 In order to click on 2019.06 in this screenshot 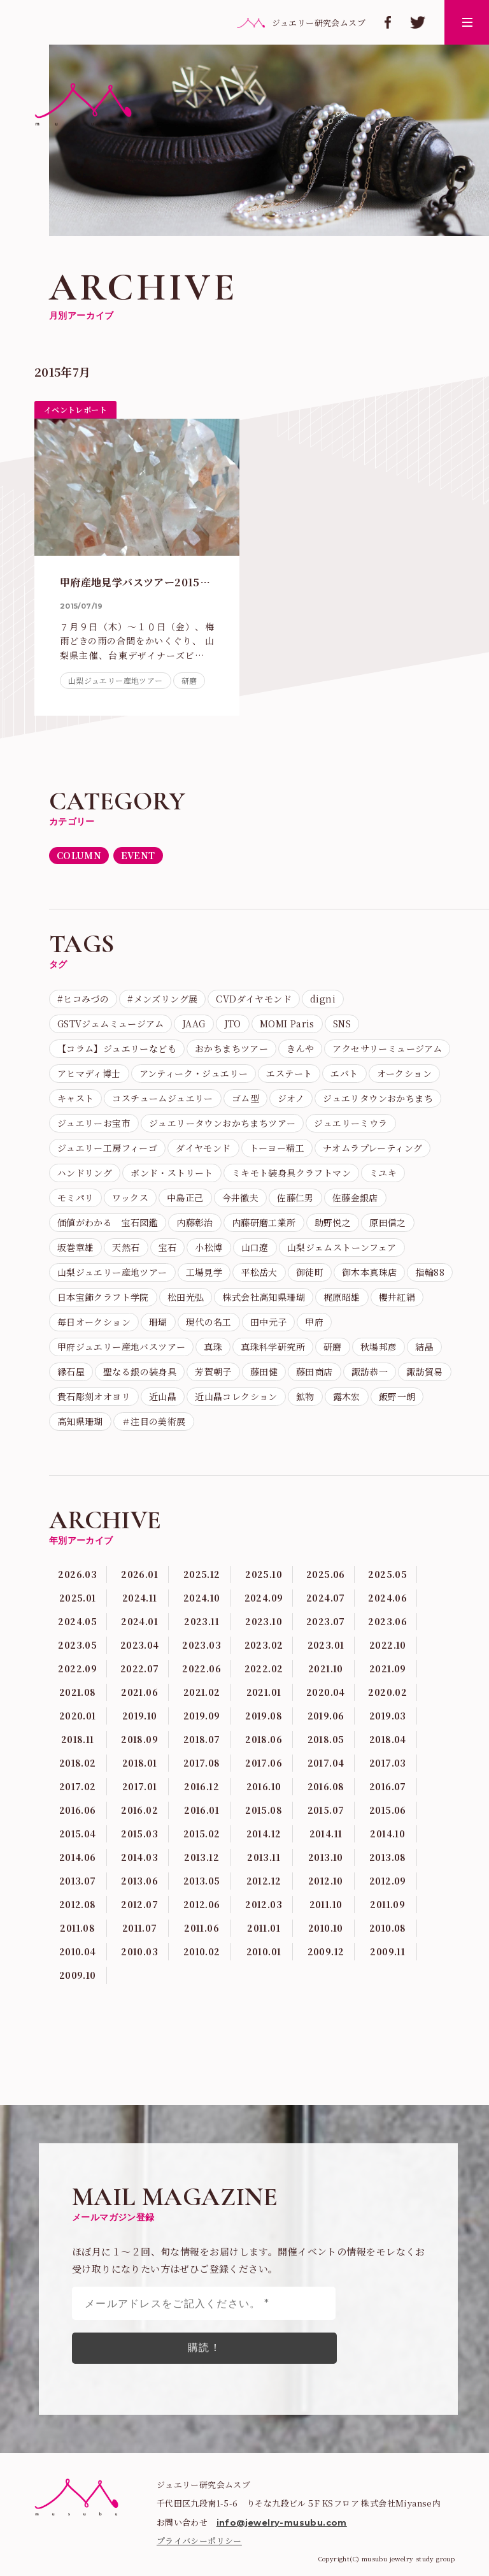, I will do `click(326, 1715)`.